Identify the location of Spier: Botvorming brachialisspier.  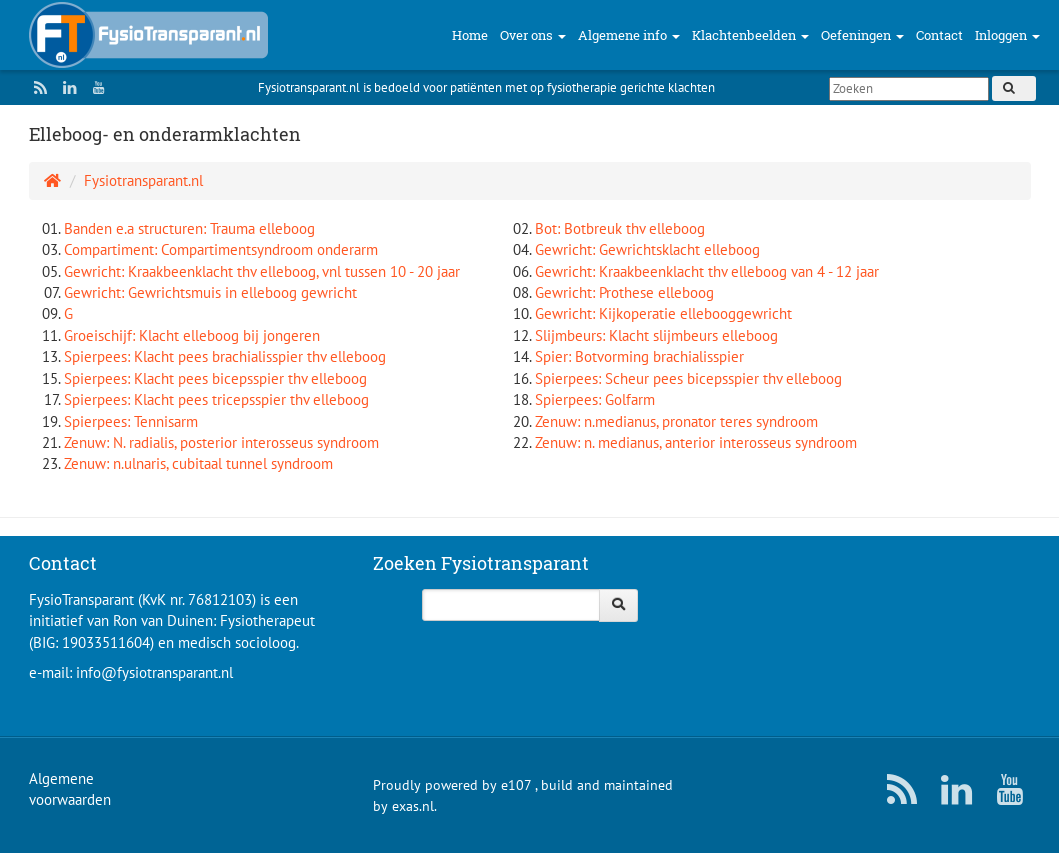
(639, 356).